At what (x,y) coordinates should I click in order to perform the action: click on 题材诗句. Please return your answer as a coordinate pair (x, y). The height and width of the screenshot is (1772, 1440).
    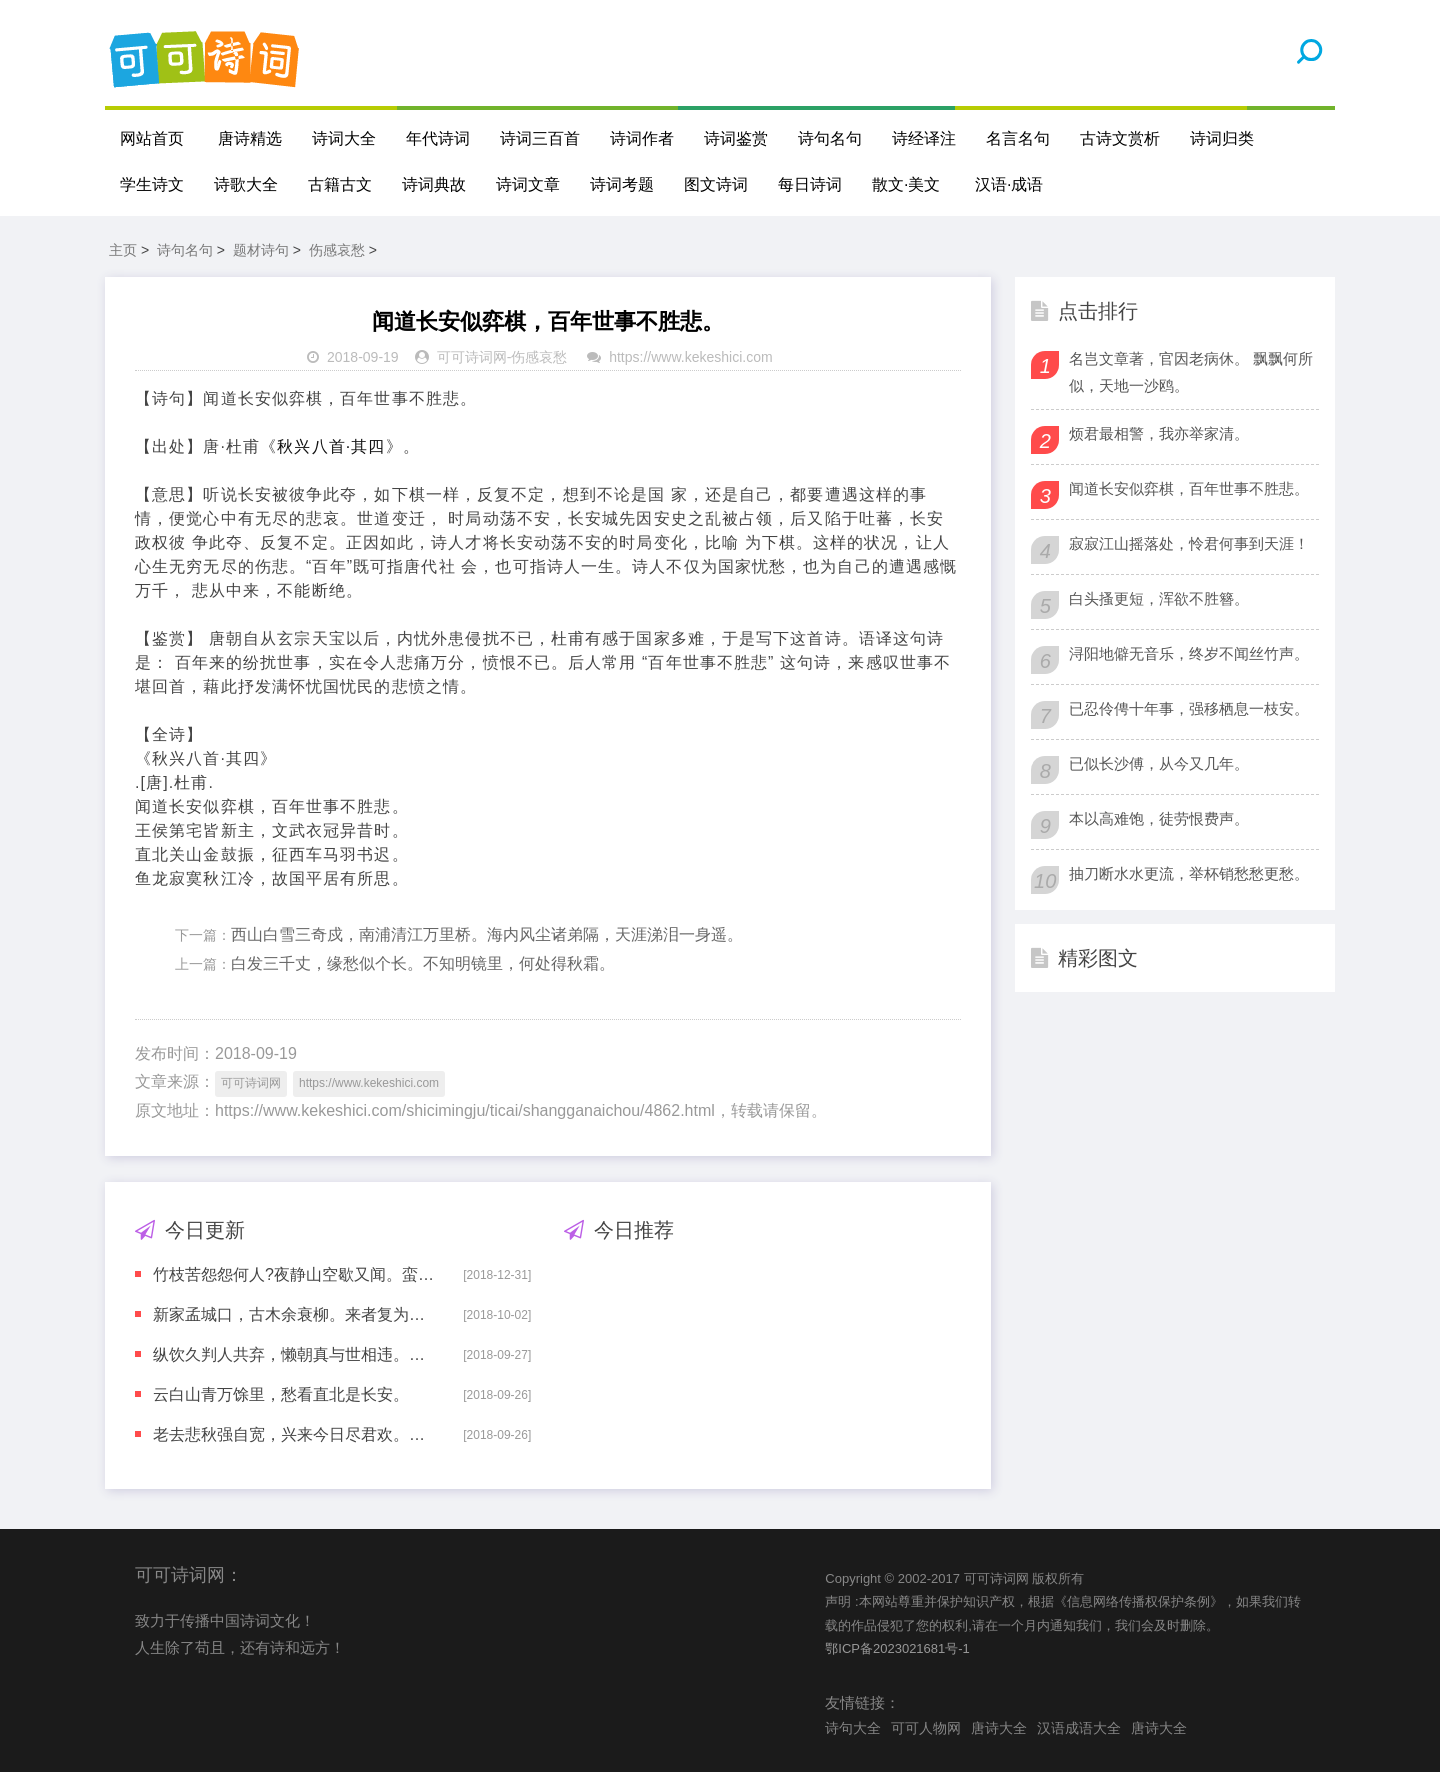
    Looking at the image, I should click on (261, 250).